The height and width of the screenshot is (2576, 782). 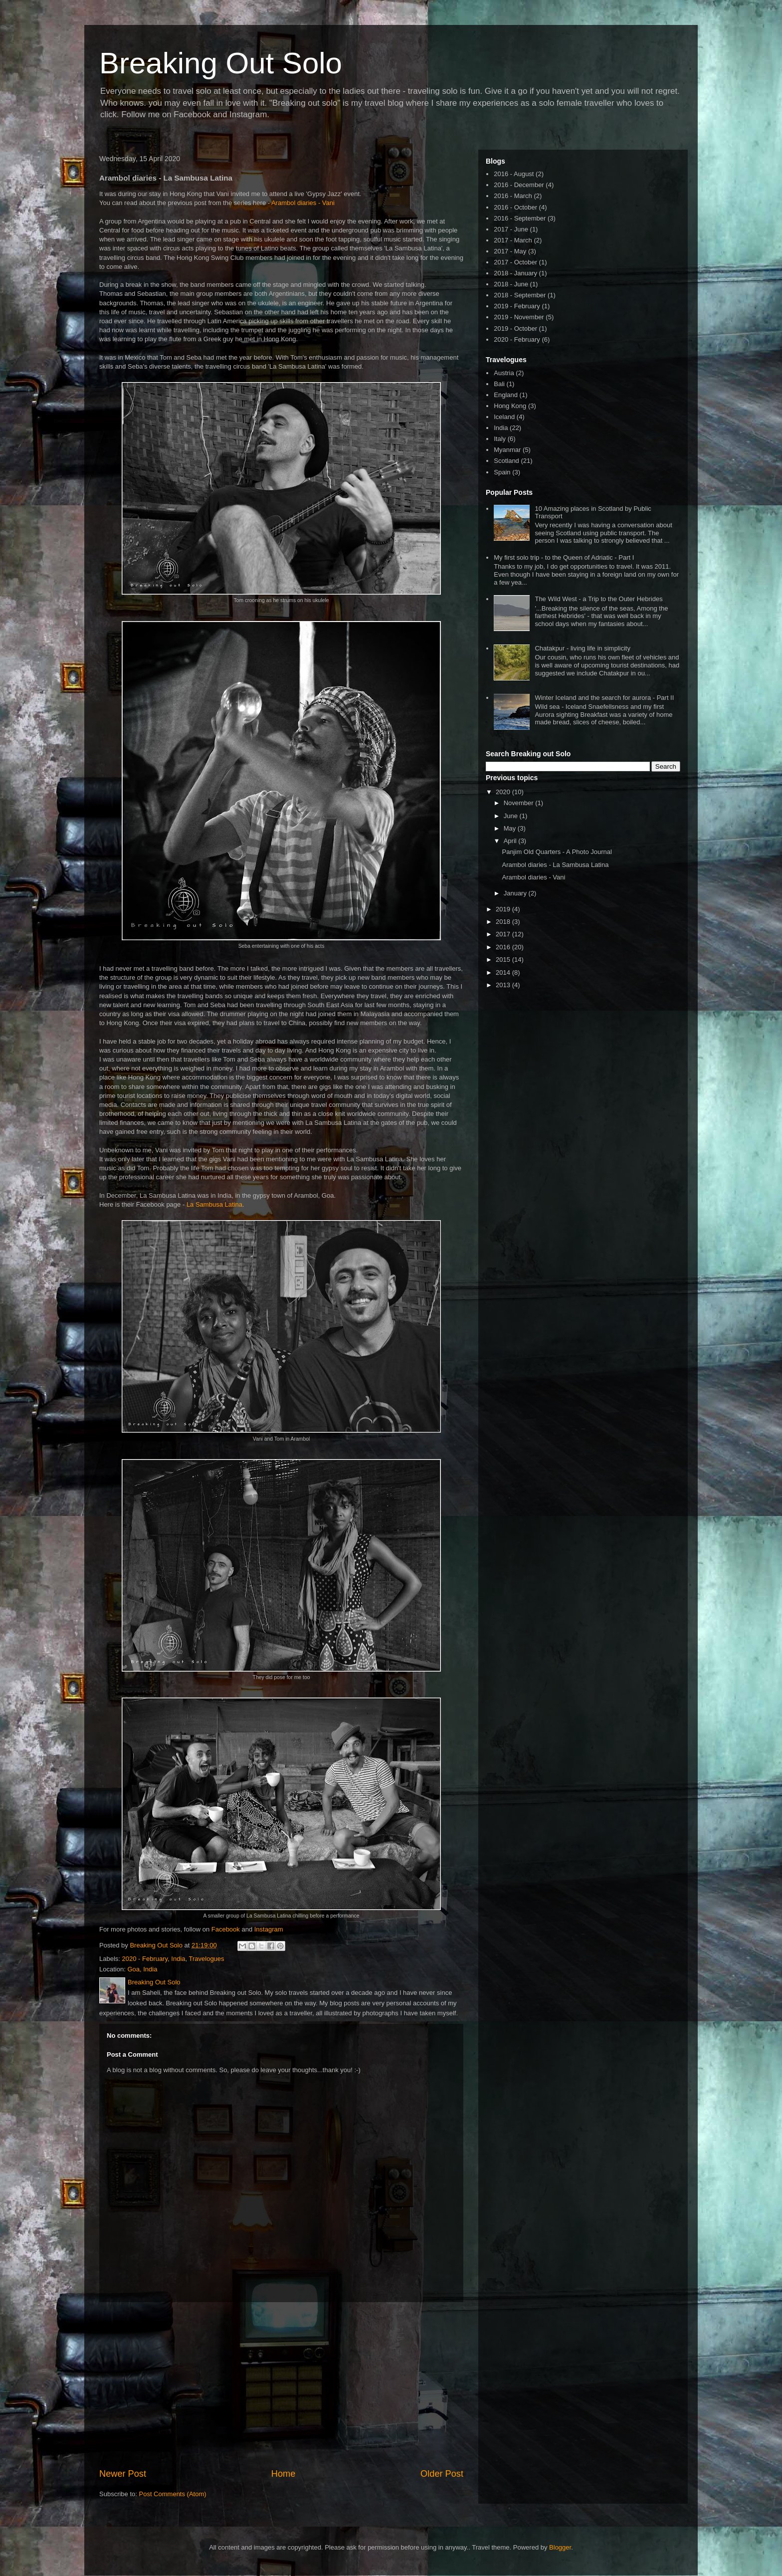 I want to click on 2019 - November, so click(x=519, y=317).